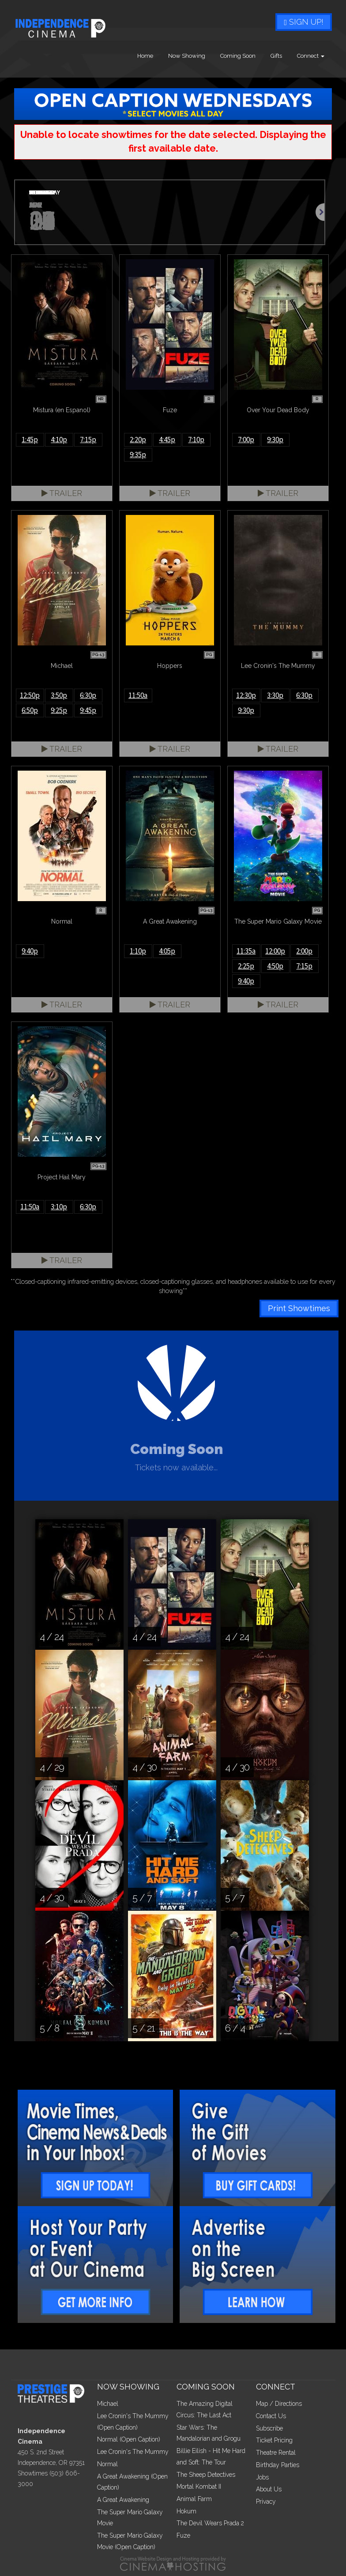  Describe the element at coordinates (30, 951) in the screenshot. I see `9:40p` at that location.